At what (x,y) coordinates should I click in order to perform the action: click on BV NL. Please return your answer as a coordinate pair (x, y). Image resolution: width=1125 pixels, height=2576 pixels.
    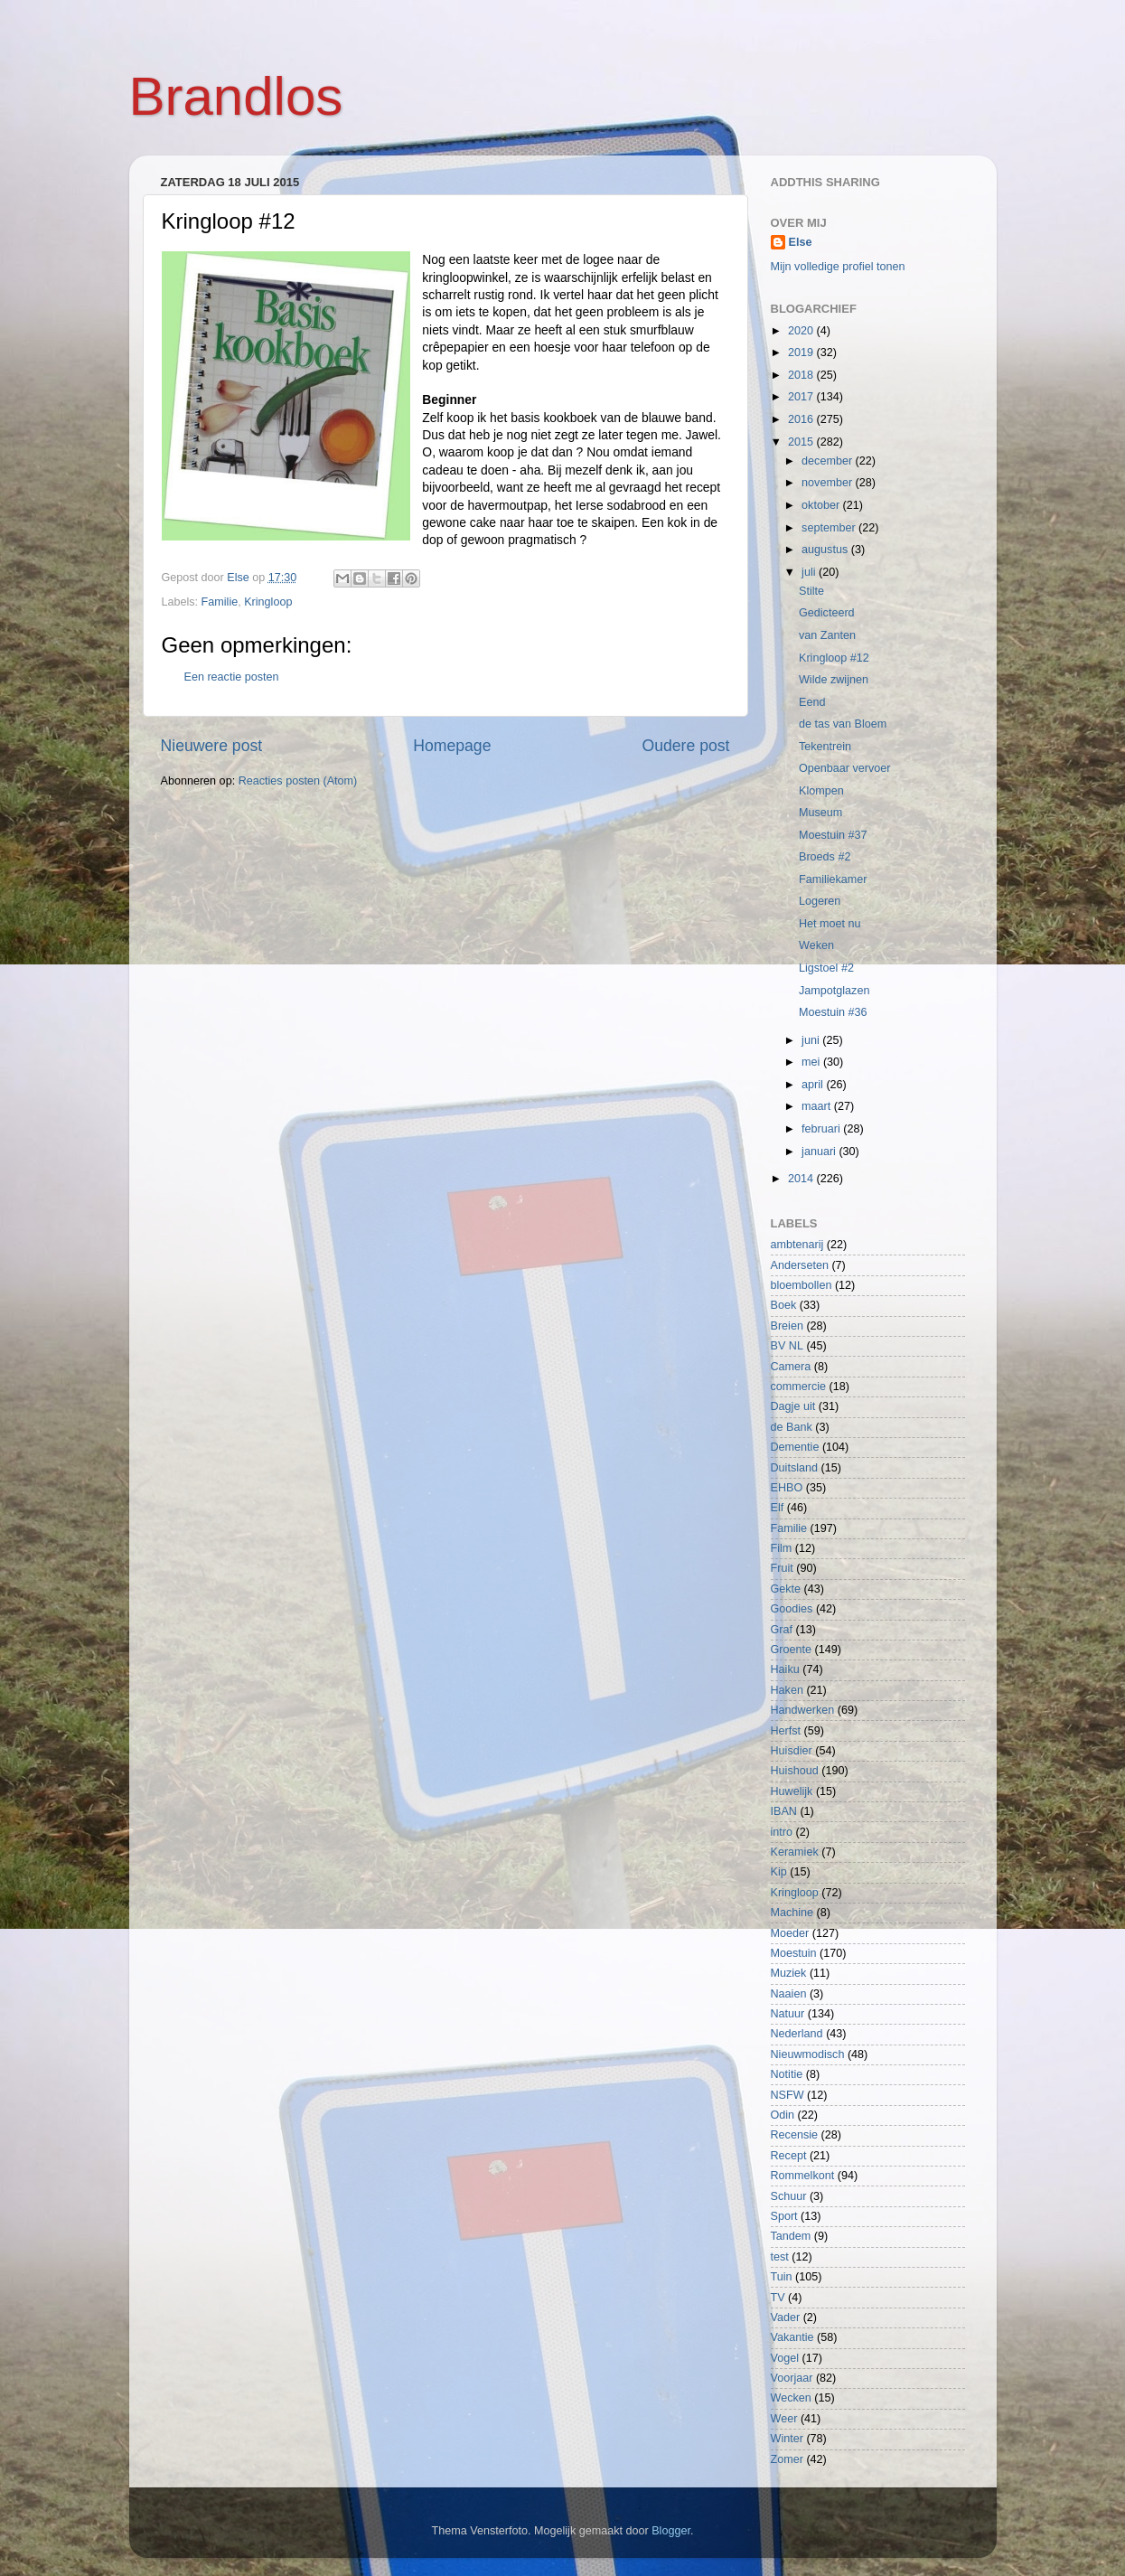
    Looking at the image, I should click on (787, 1346).